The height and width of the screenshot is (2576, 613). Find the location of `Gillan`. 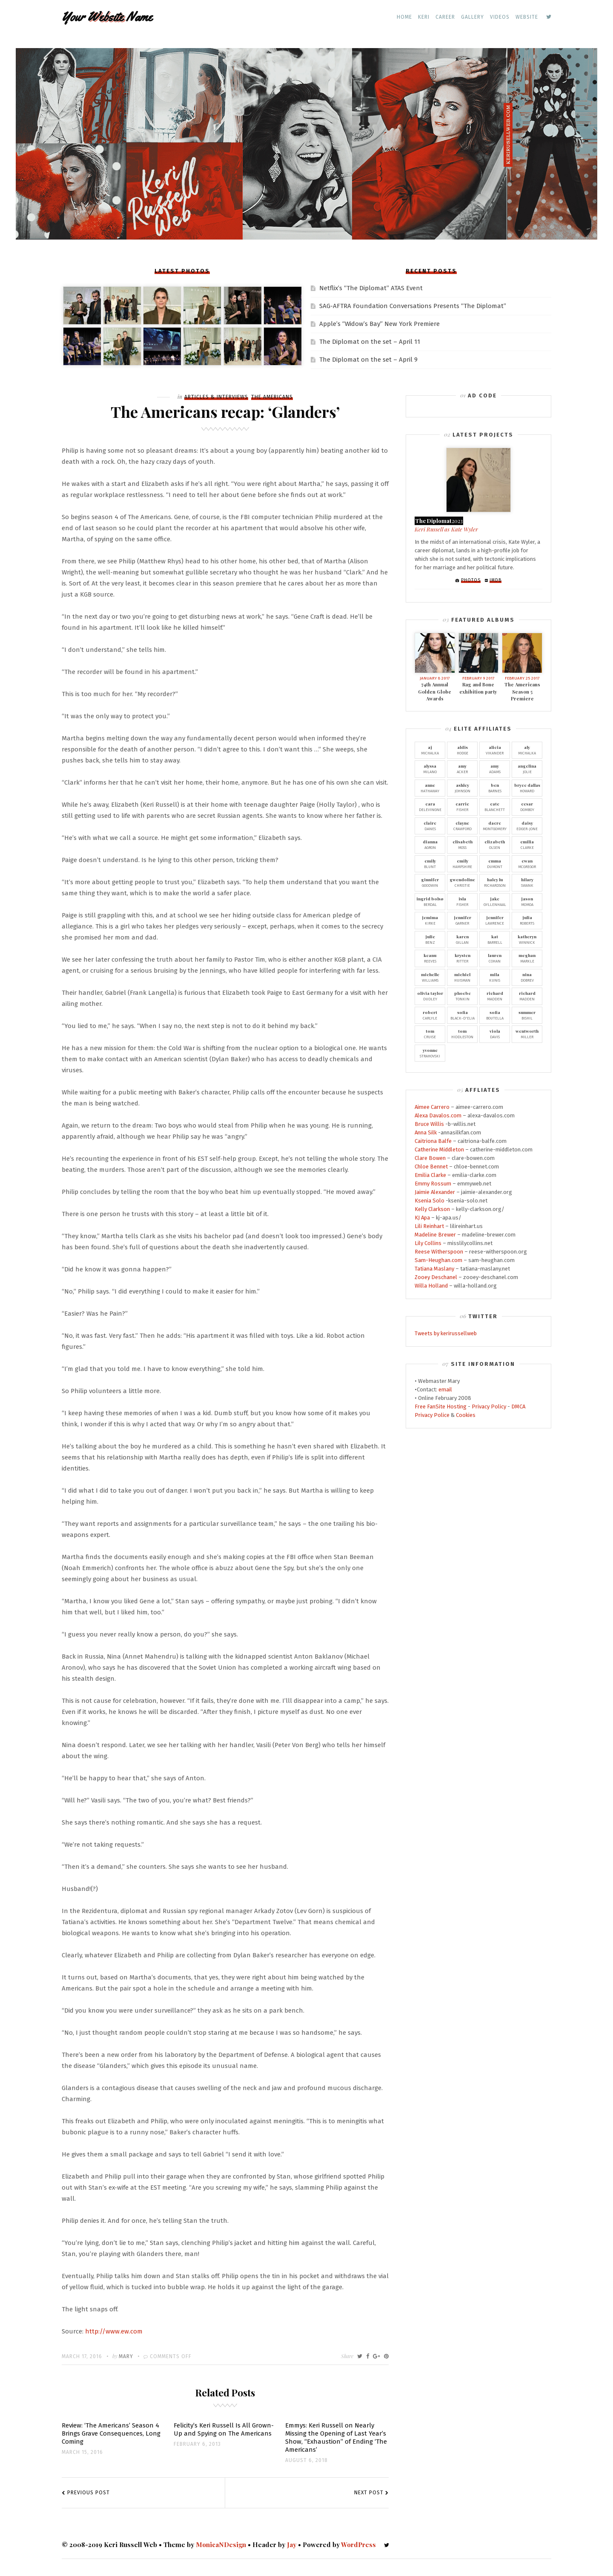

Gillan is located at coordinates (462, 939).